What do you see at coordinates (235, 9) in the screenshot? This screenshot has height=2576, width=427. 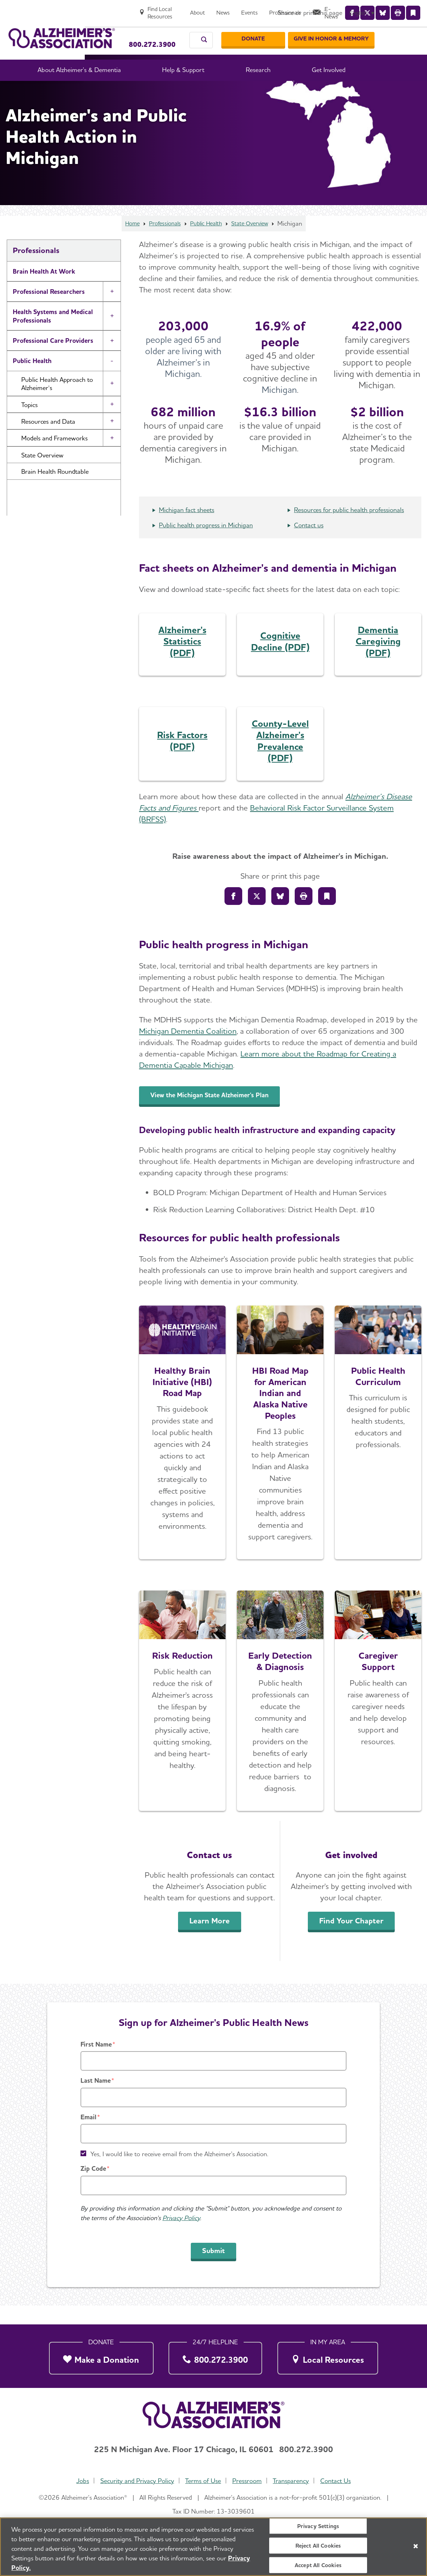 I see `[About]` at bounding box center [235, 9].